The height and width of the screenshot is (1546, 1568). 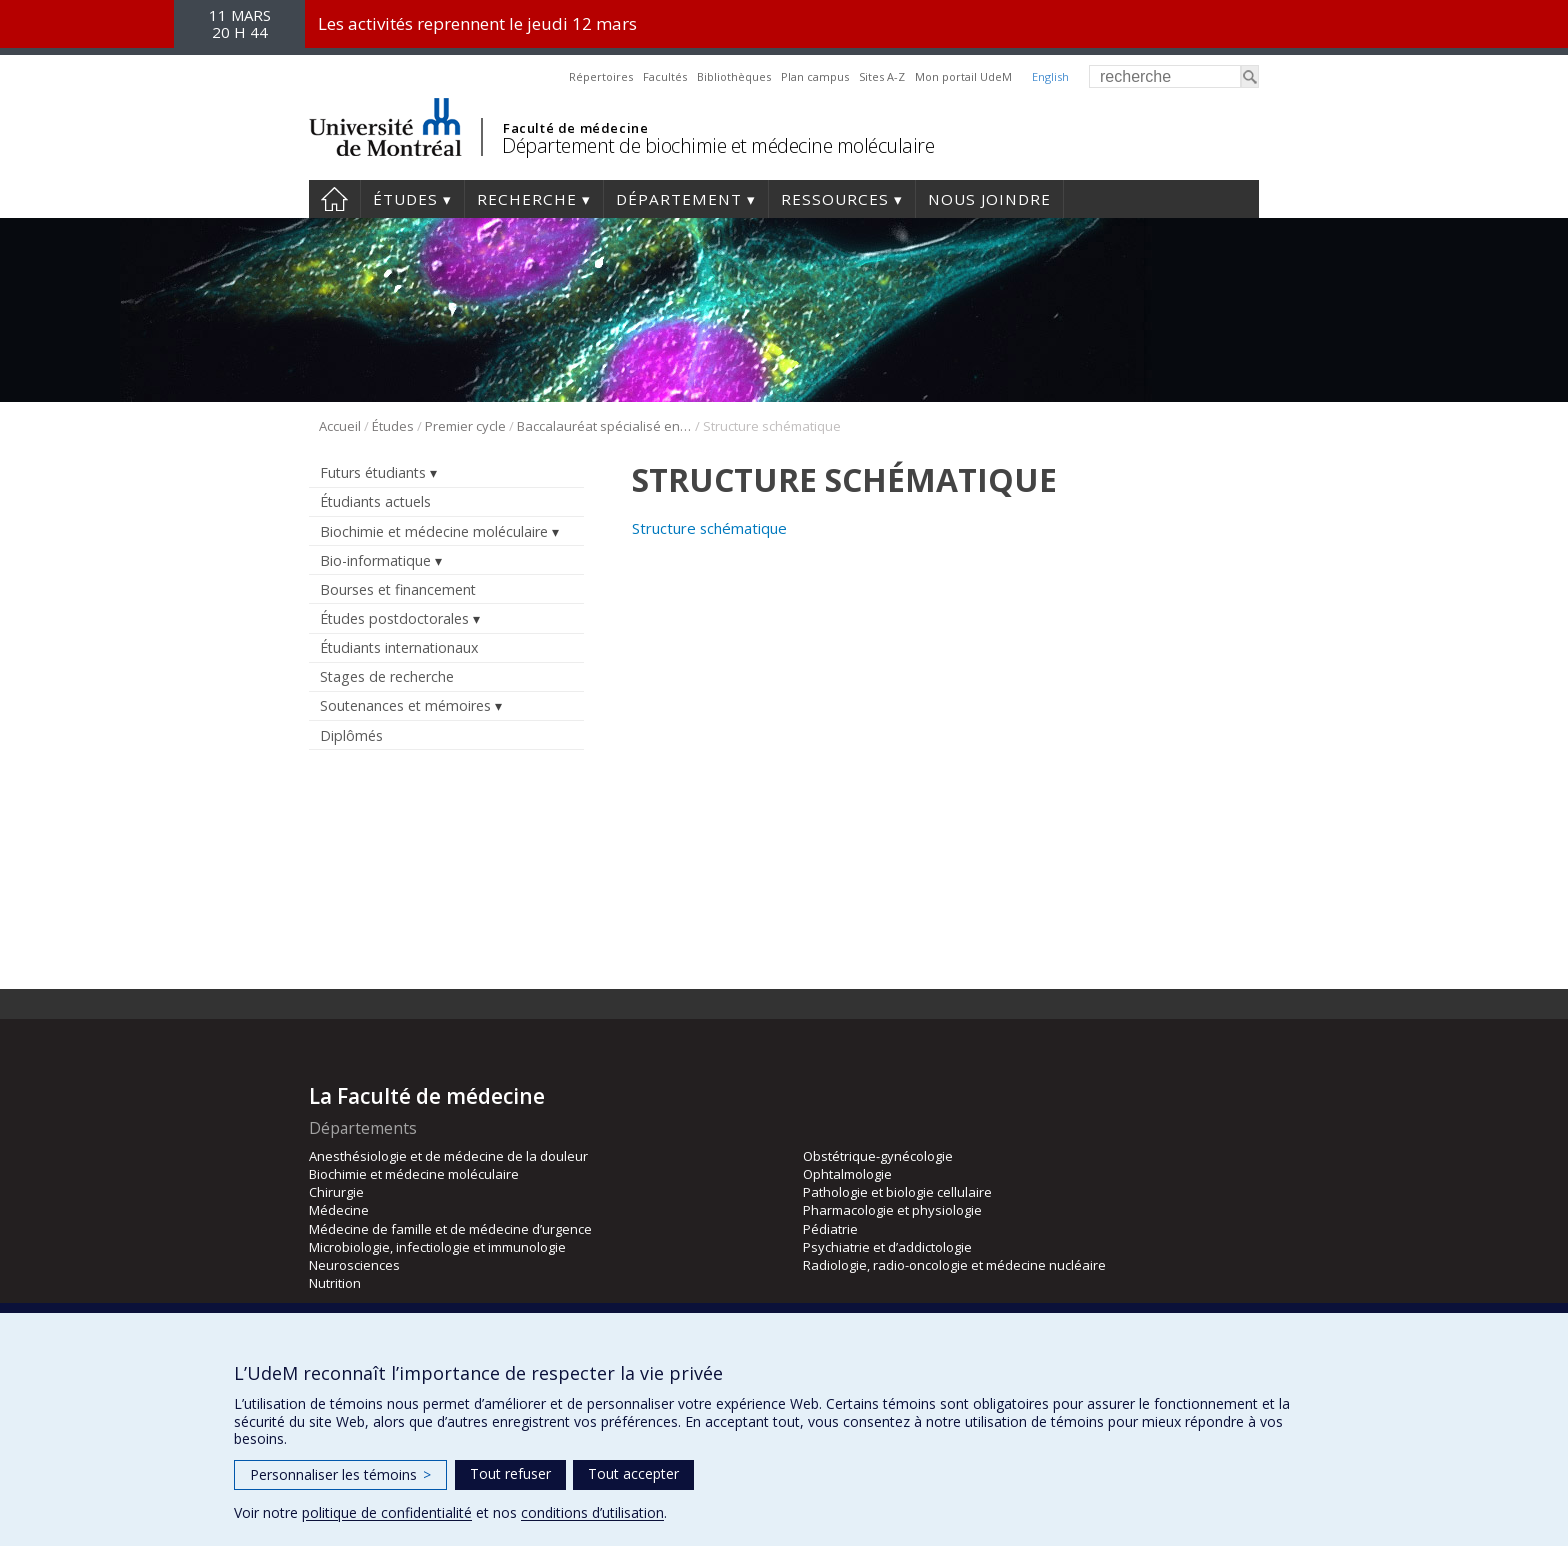 I want to click on Ressources, so click(x=835, y=199).